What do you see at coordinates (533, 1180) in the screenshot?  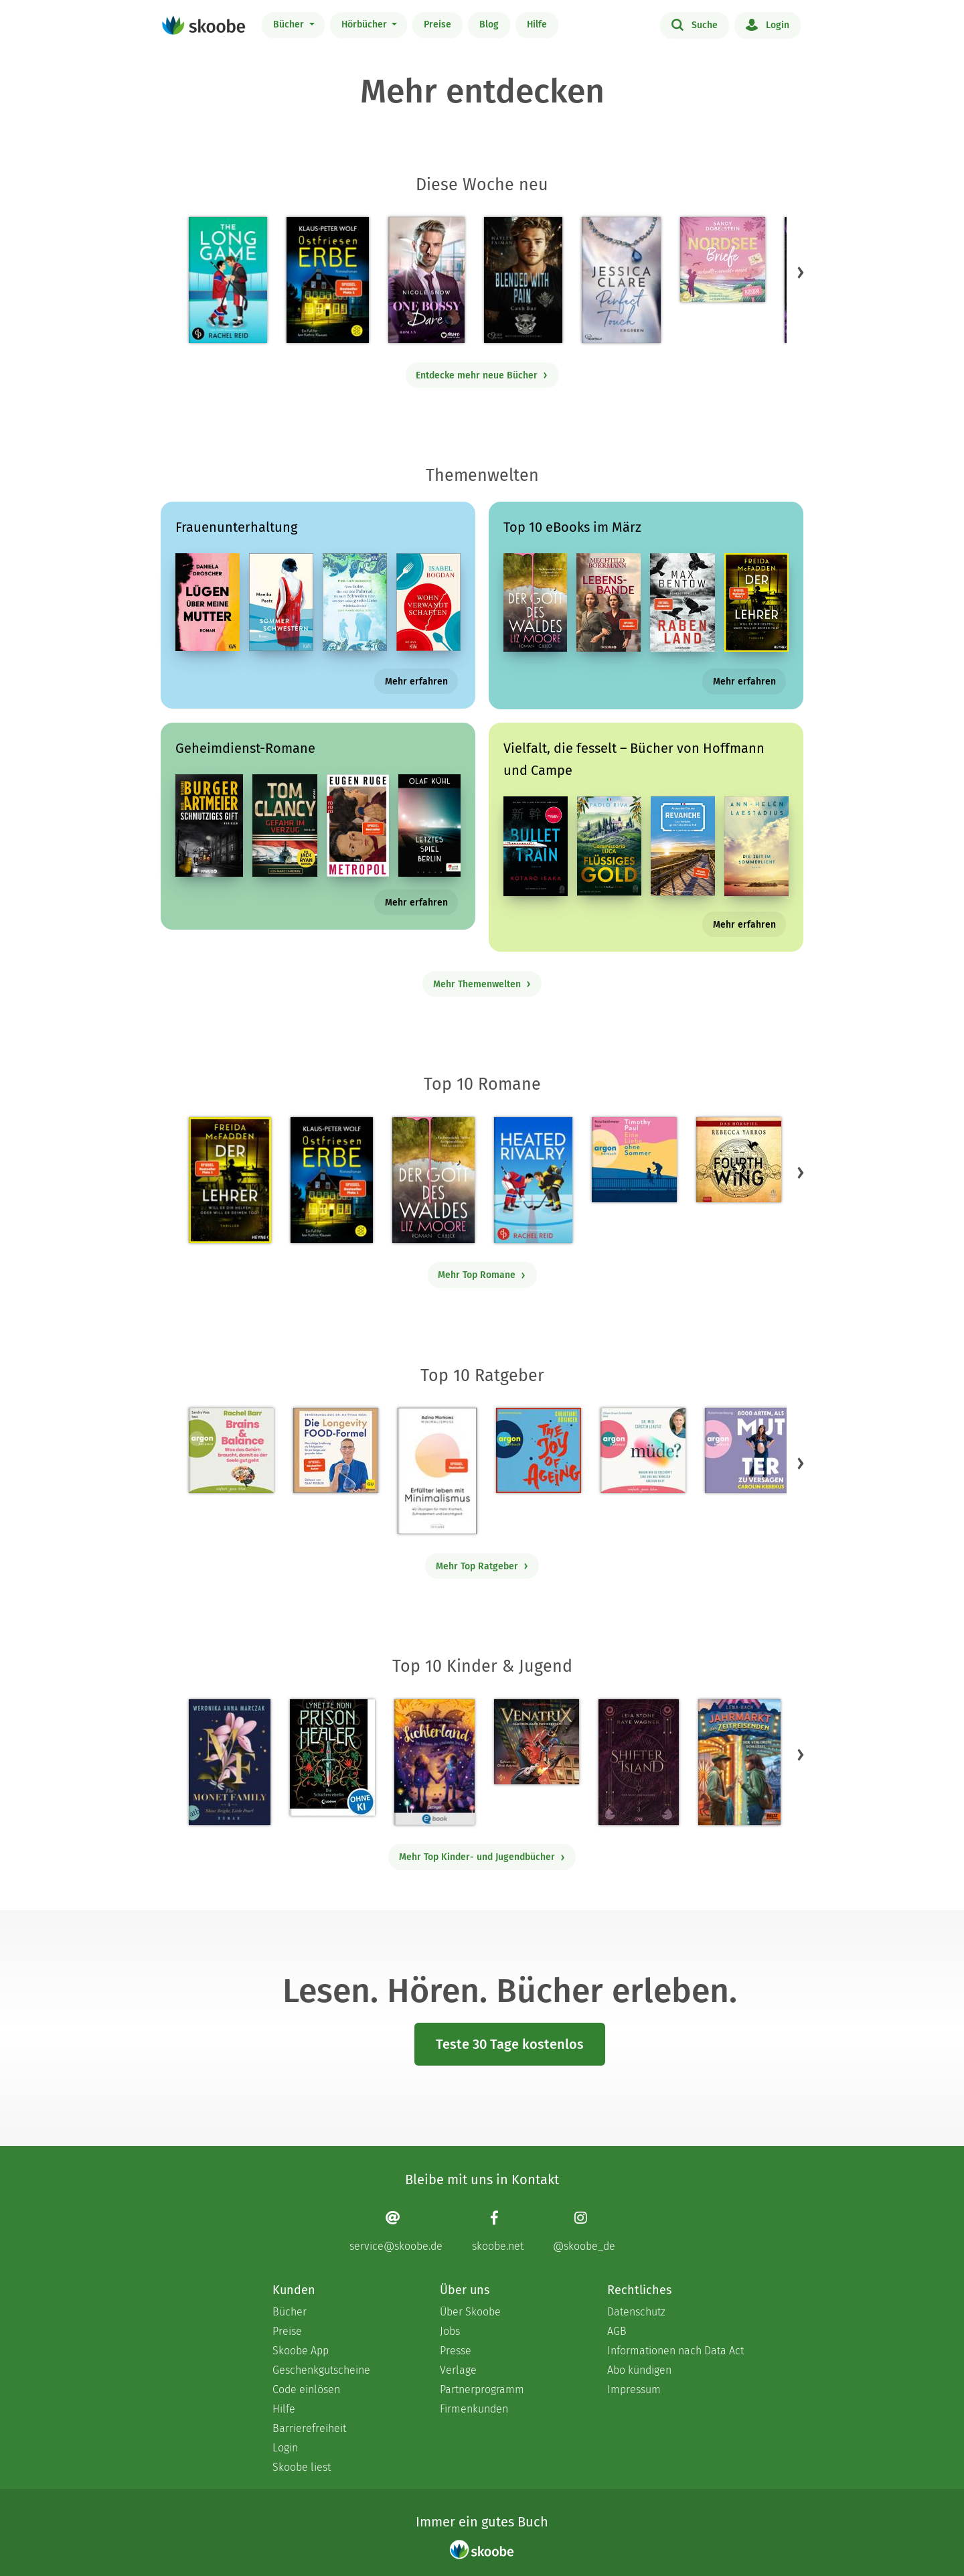 I see `[Rachel Reid: Heated Rivalry | Die Buchvorlage zum kanadischen Serienphänomen - Mit 4.47706 von 5 Sternen bewertet]` at bounding box center [533, 1180].